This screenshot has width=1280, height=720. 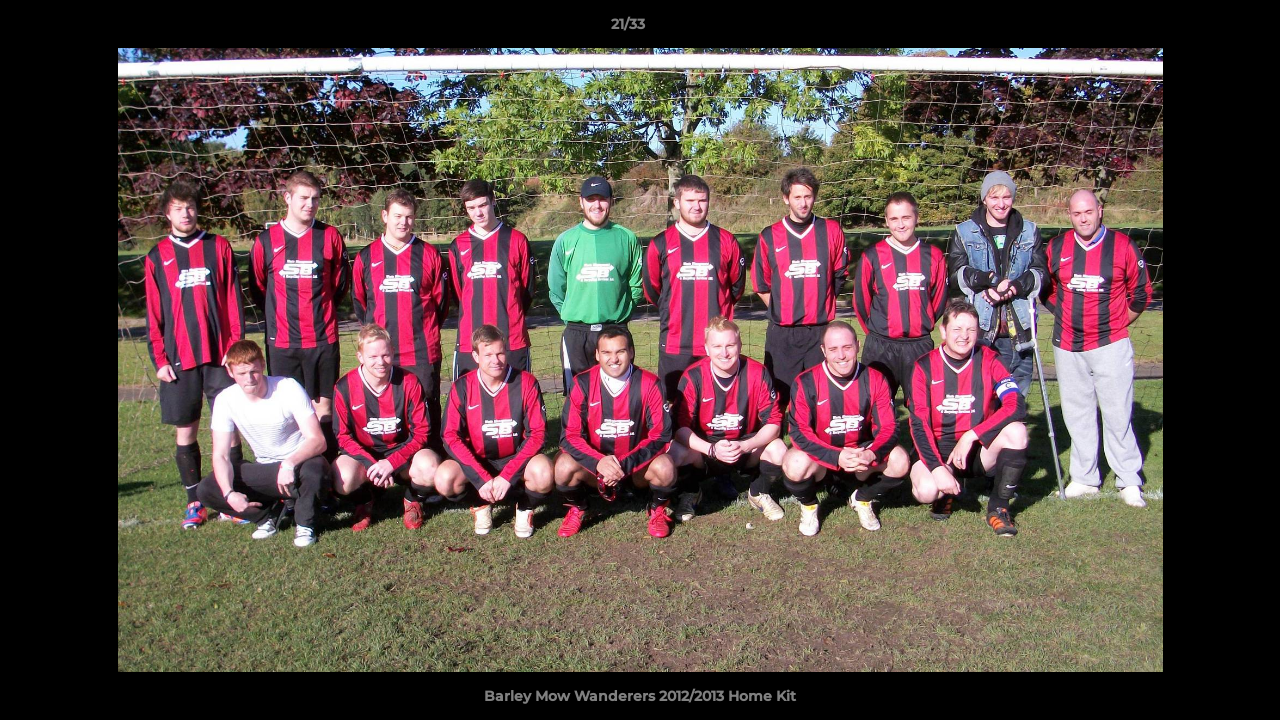 What do you see at coordinates (1196, 29) in the screenshot?
I see `[button]` at bounding box center [1196, 29].